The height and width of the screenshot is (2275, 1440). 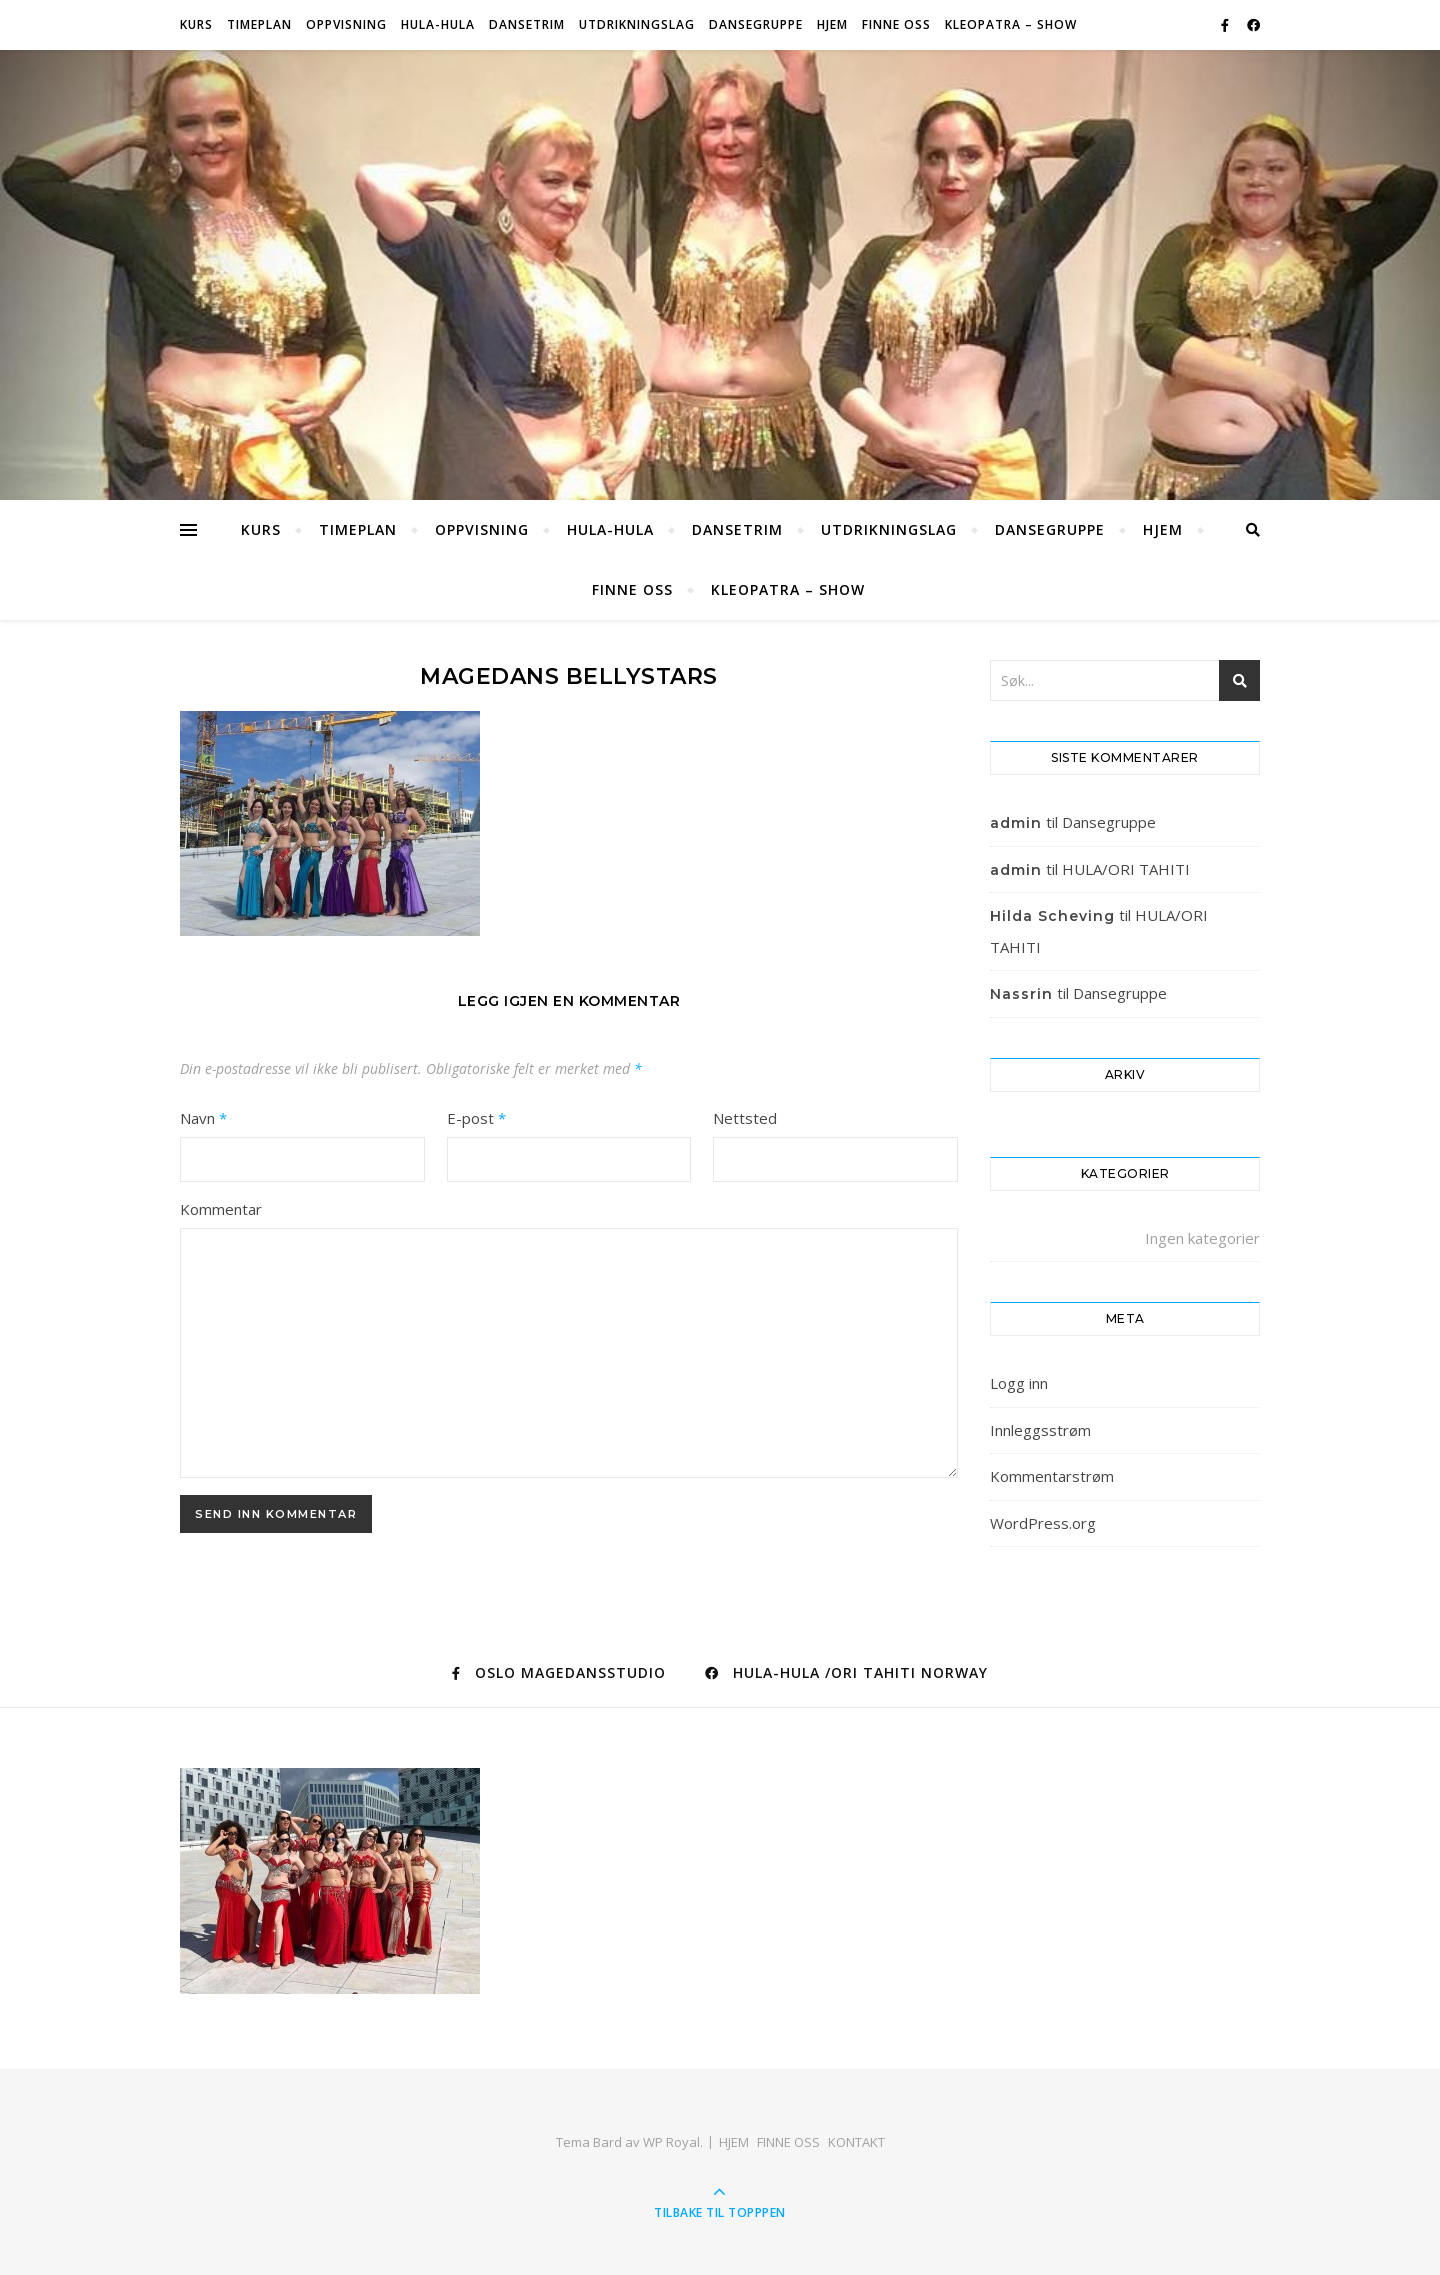 I want to click on HULA/ORI TAHITI, so click(x=1126, y=869).